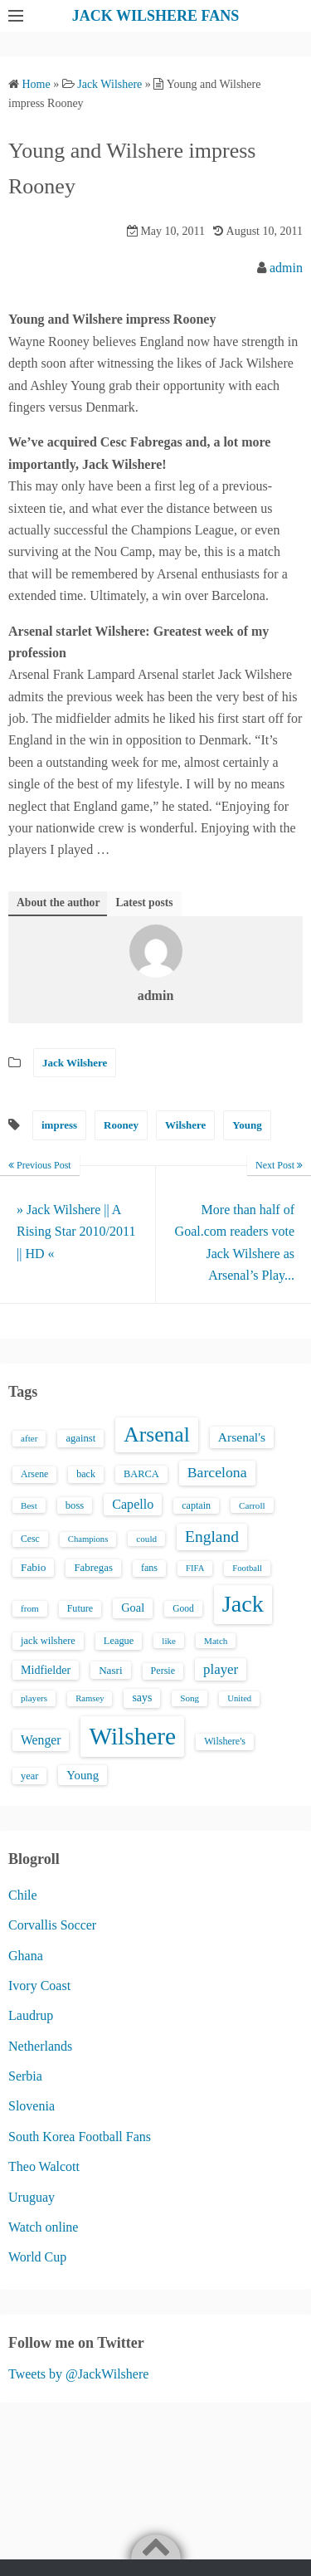 The image size is (311, 2576). What do you see at coordinates (48, 1641) in the screenshot?
I see `jack wilshere [jack wilshere (17 items)]` at bounding box center [48, 1641].